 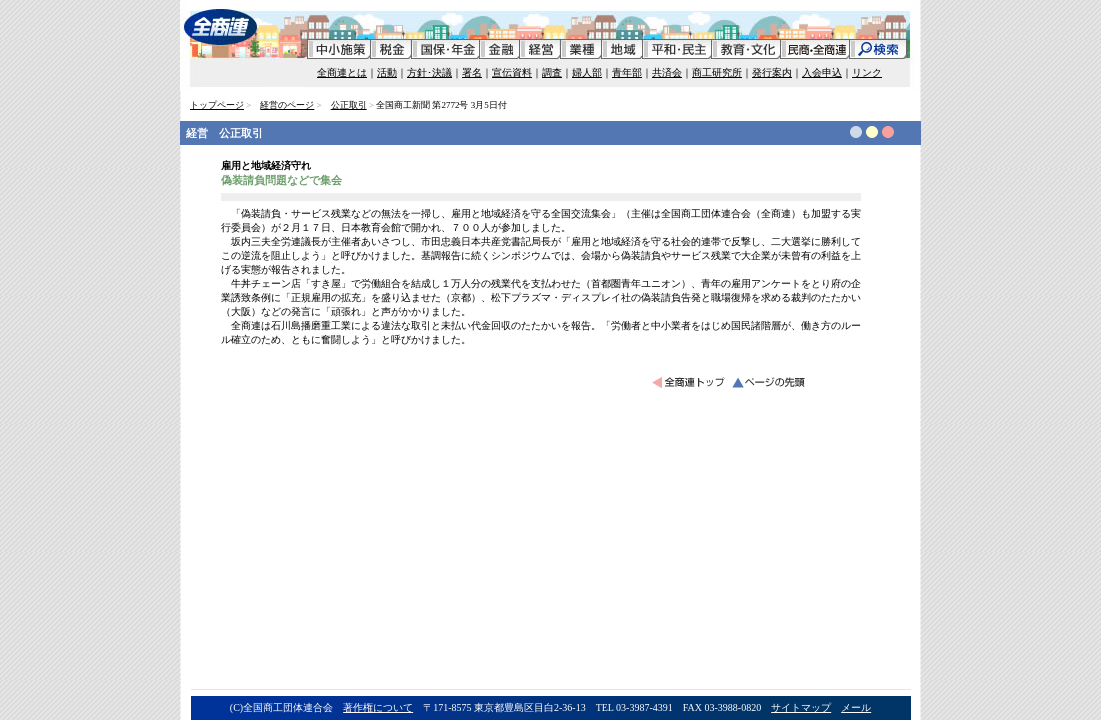 What do you see at coordinates (772, 72) in the screenshot?
I see `発行案内` at bounding box center [772, 72].